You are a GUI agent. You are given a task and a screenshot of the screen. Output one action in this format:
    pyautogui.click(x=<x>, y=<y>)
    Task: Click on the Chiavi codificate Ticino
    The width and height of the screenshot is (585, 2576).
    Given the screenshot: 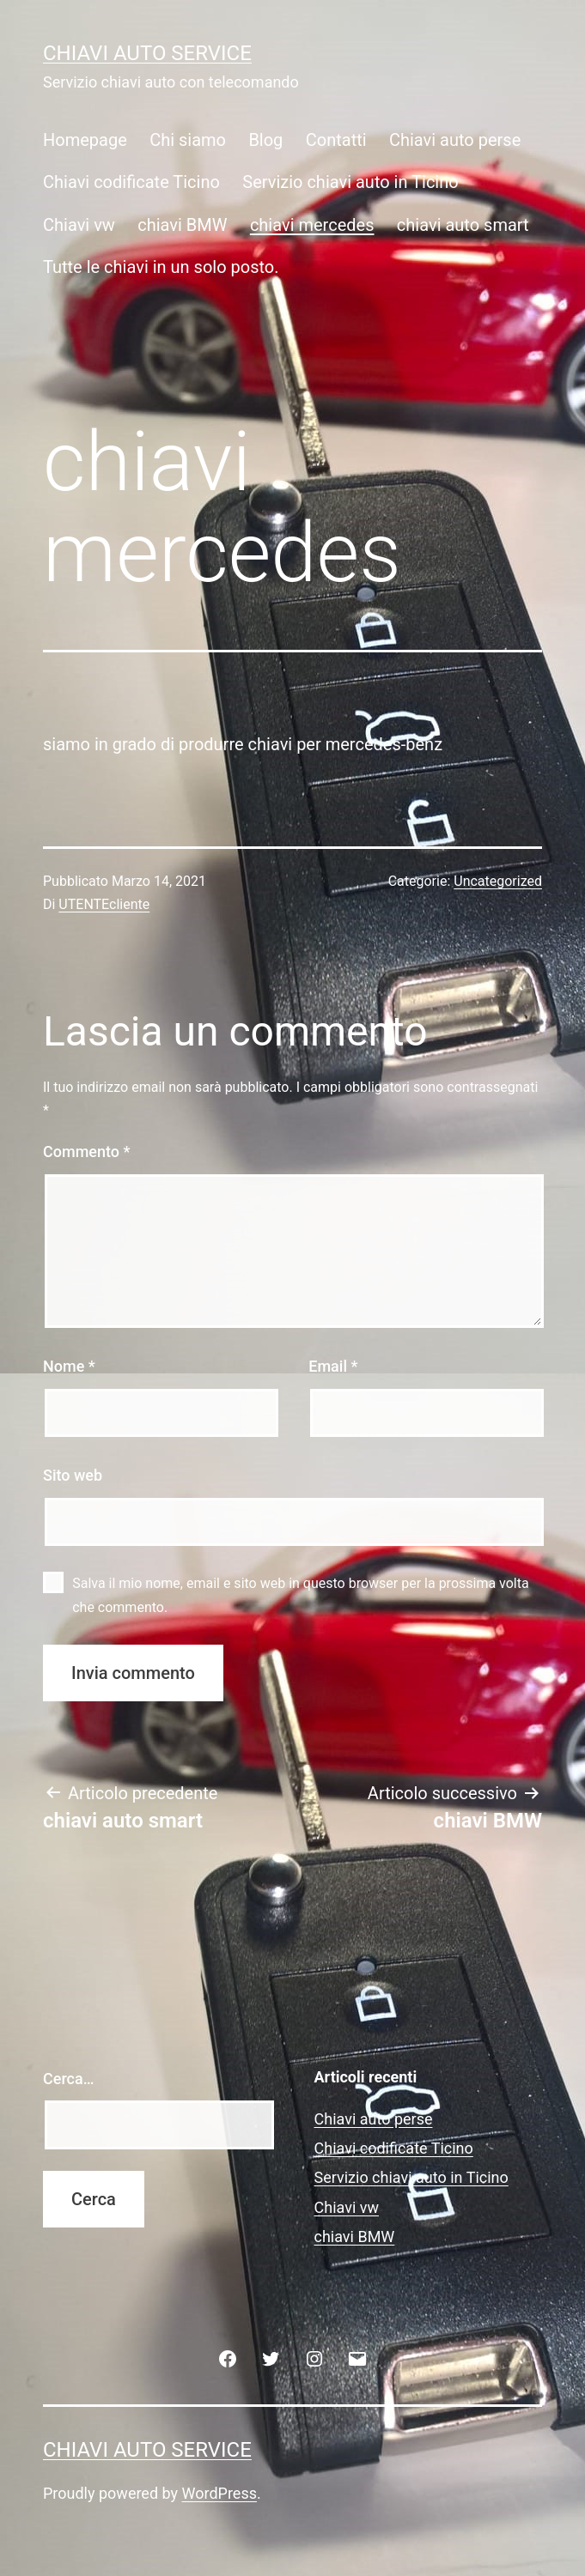 What is the action you would take?
    pyautogui.click(x=131, y=182)
    